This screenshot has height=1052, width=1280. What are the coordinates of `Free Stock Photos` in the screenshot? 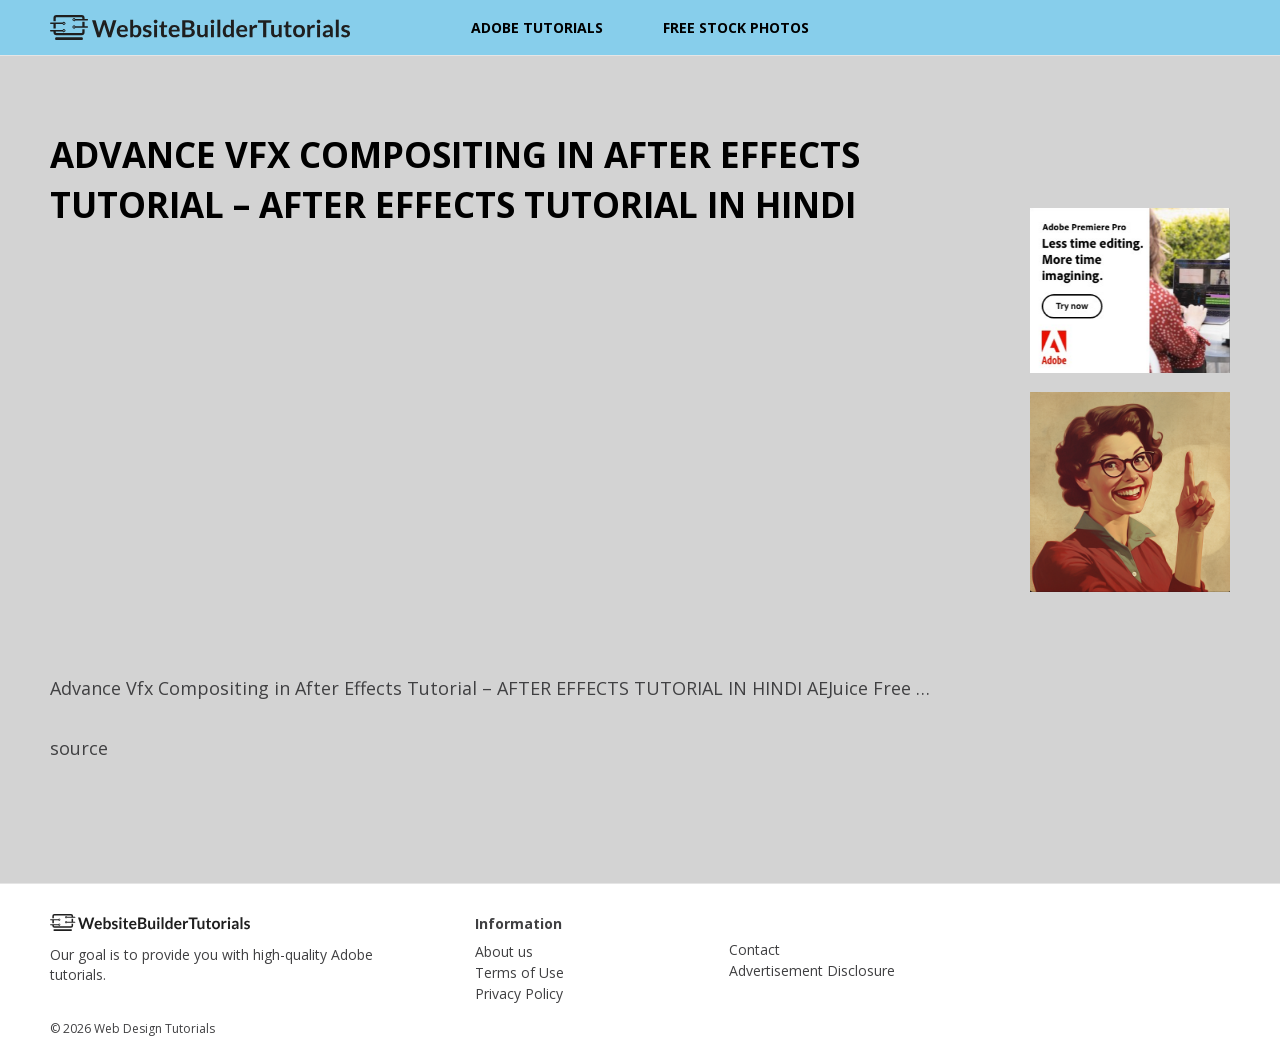 It's located at (736, 27).